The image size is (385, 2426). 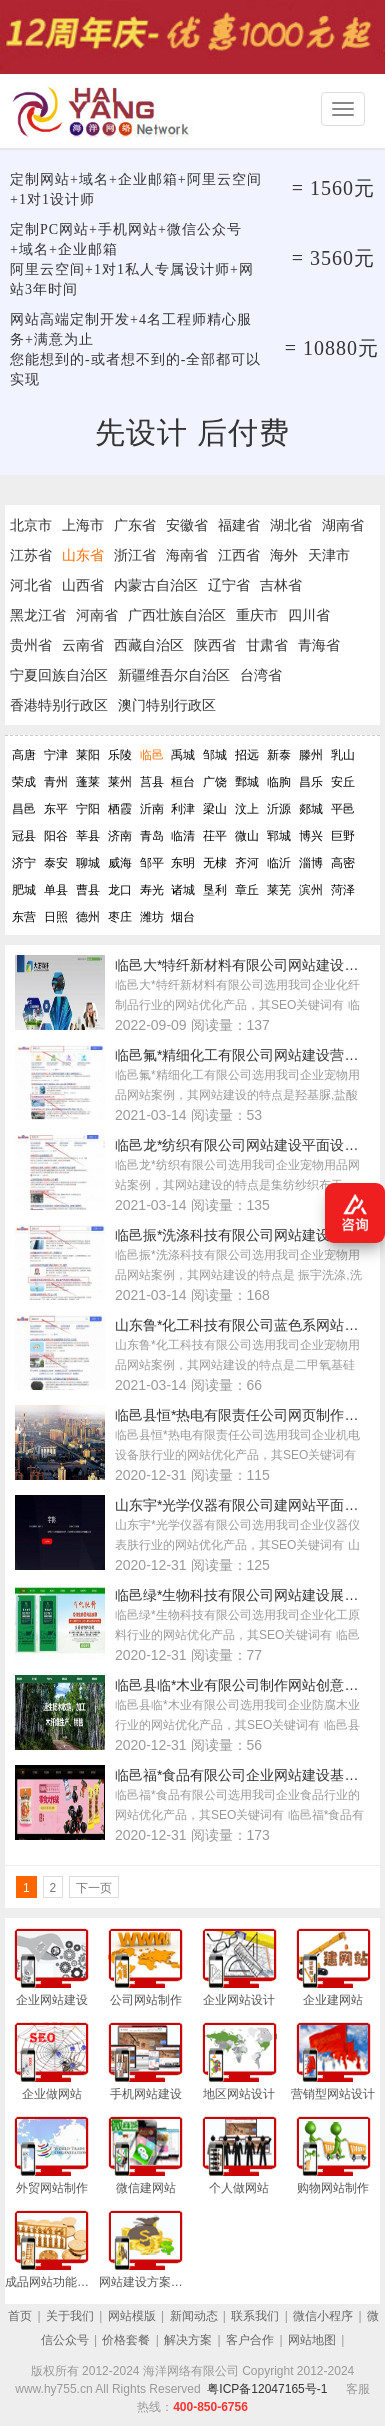 What do you see at coordinates (135, 525) in the screenshot?
I see `广东省` at bounding box center [135, 525].